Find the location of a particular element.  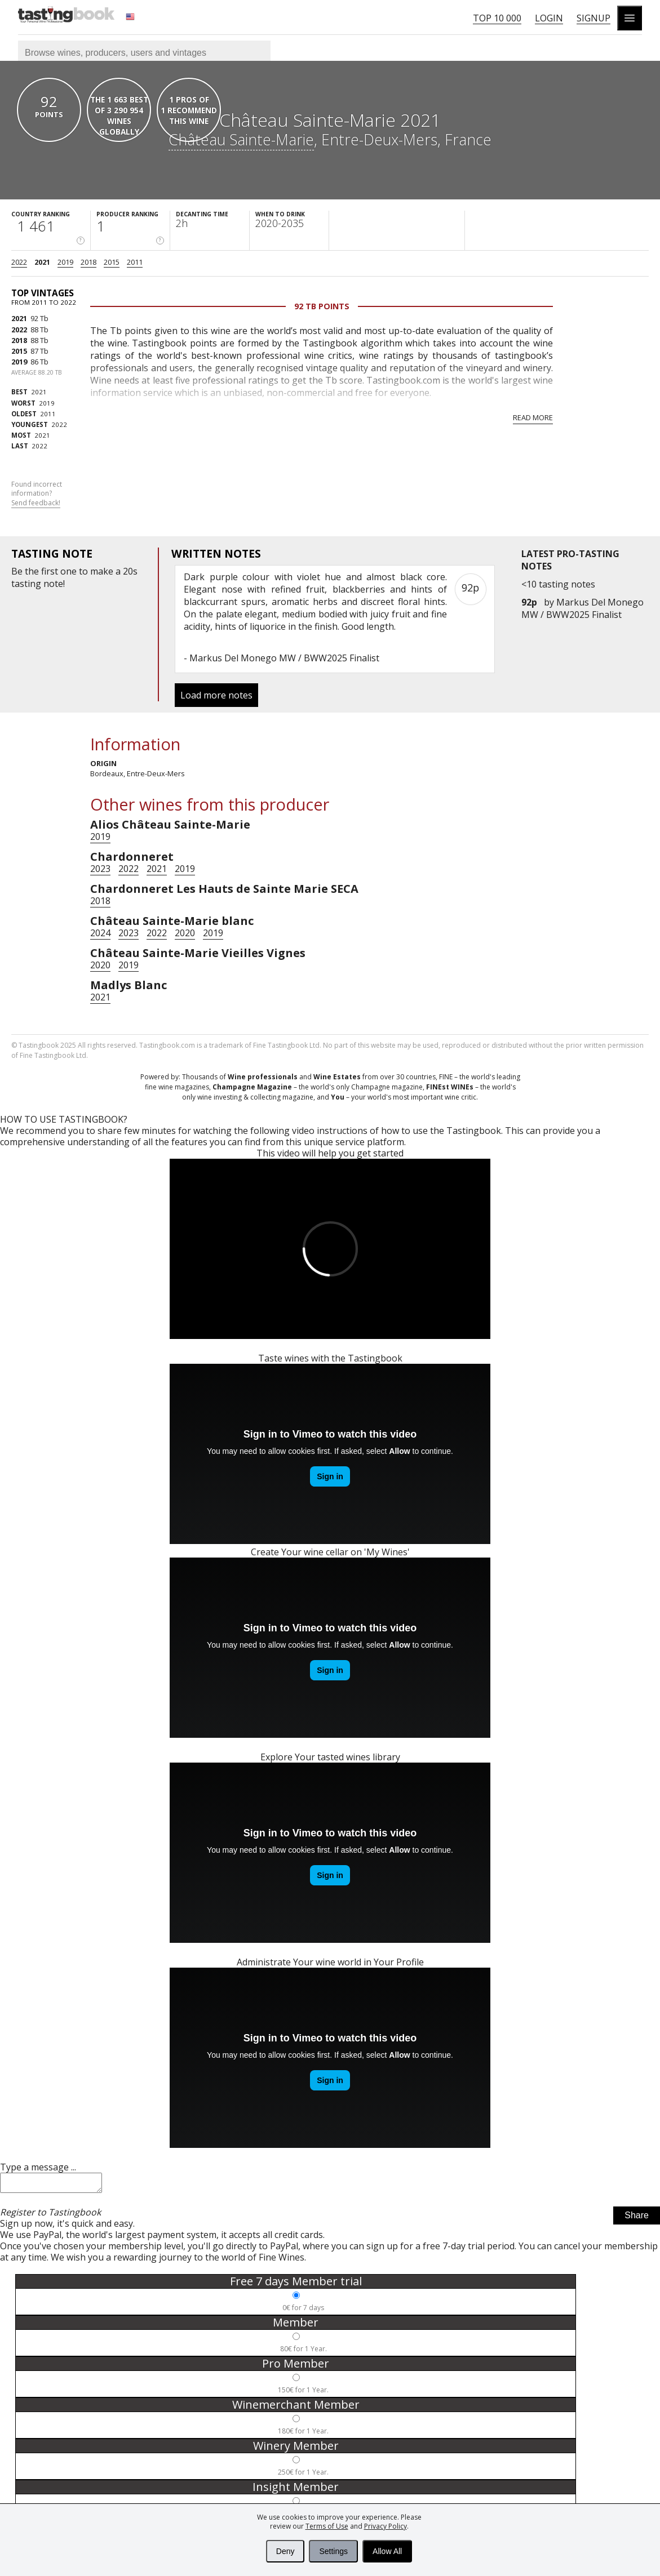

2023 is located at coordinates (100, 868).